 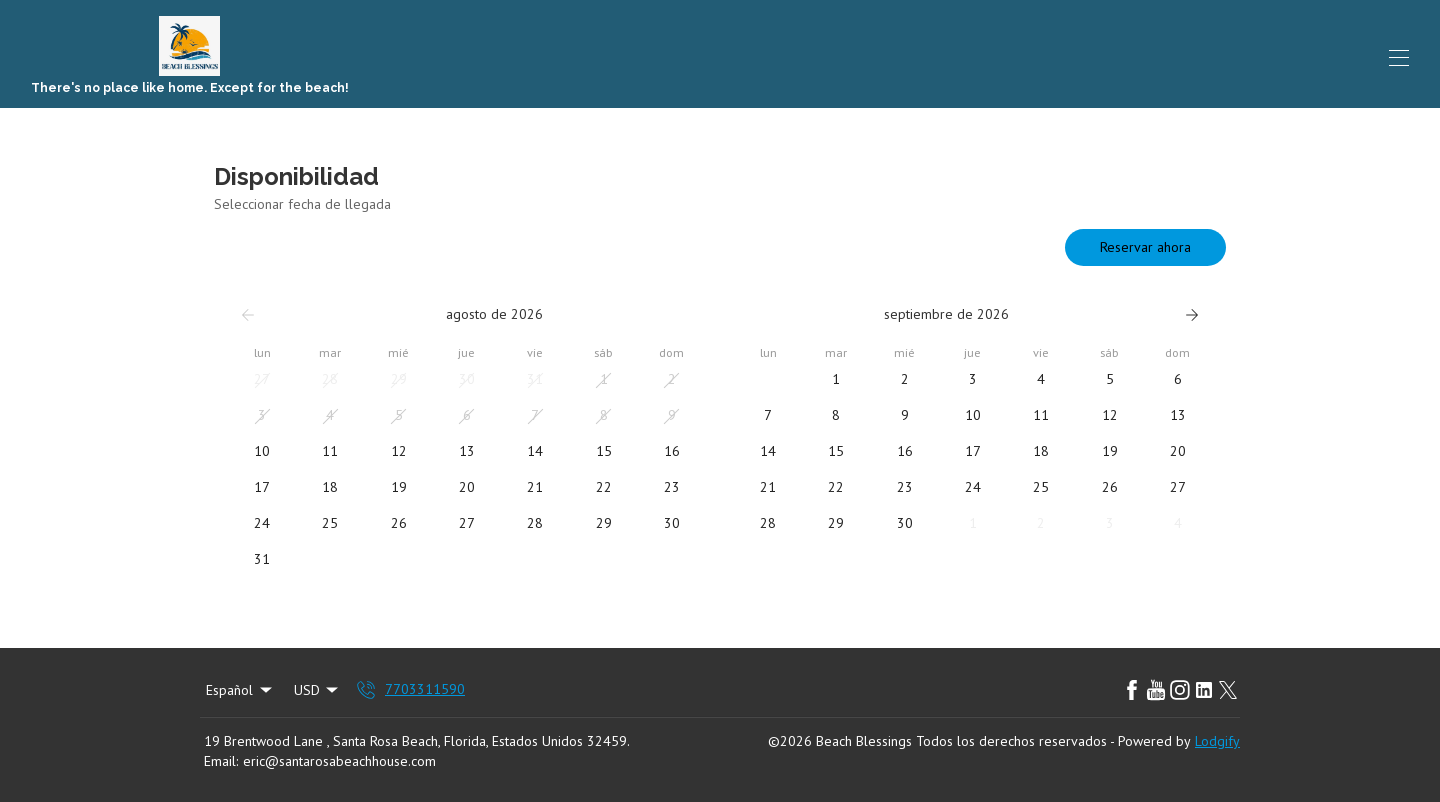 What do you see at coordinates (1399, 58) in the screenshot?
I see `[Abrir menú de navegación]` at bounding box center [1399, 58].